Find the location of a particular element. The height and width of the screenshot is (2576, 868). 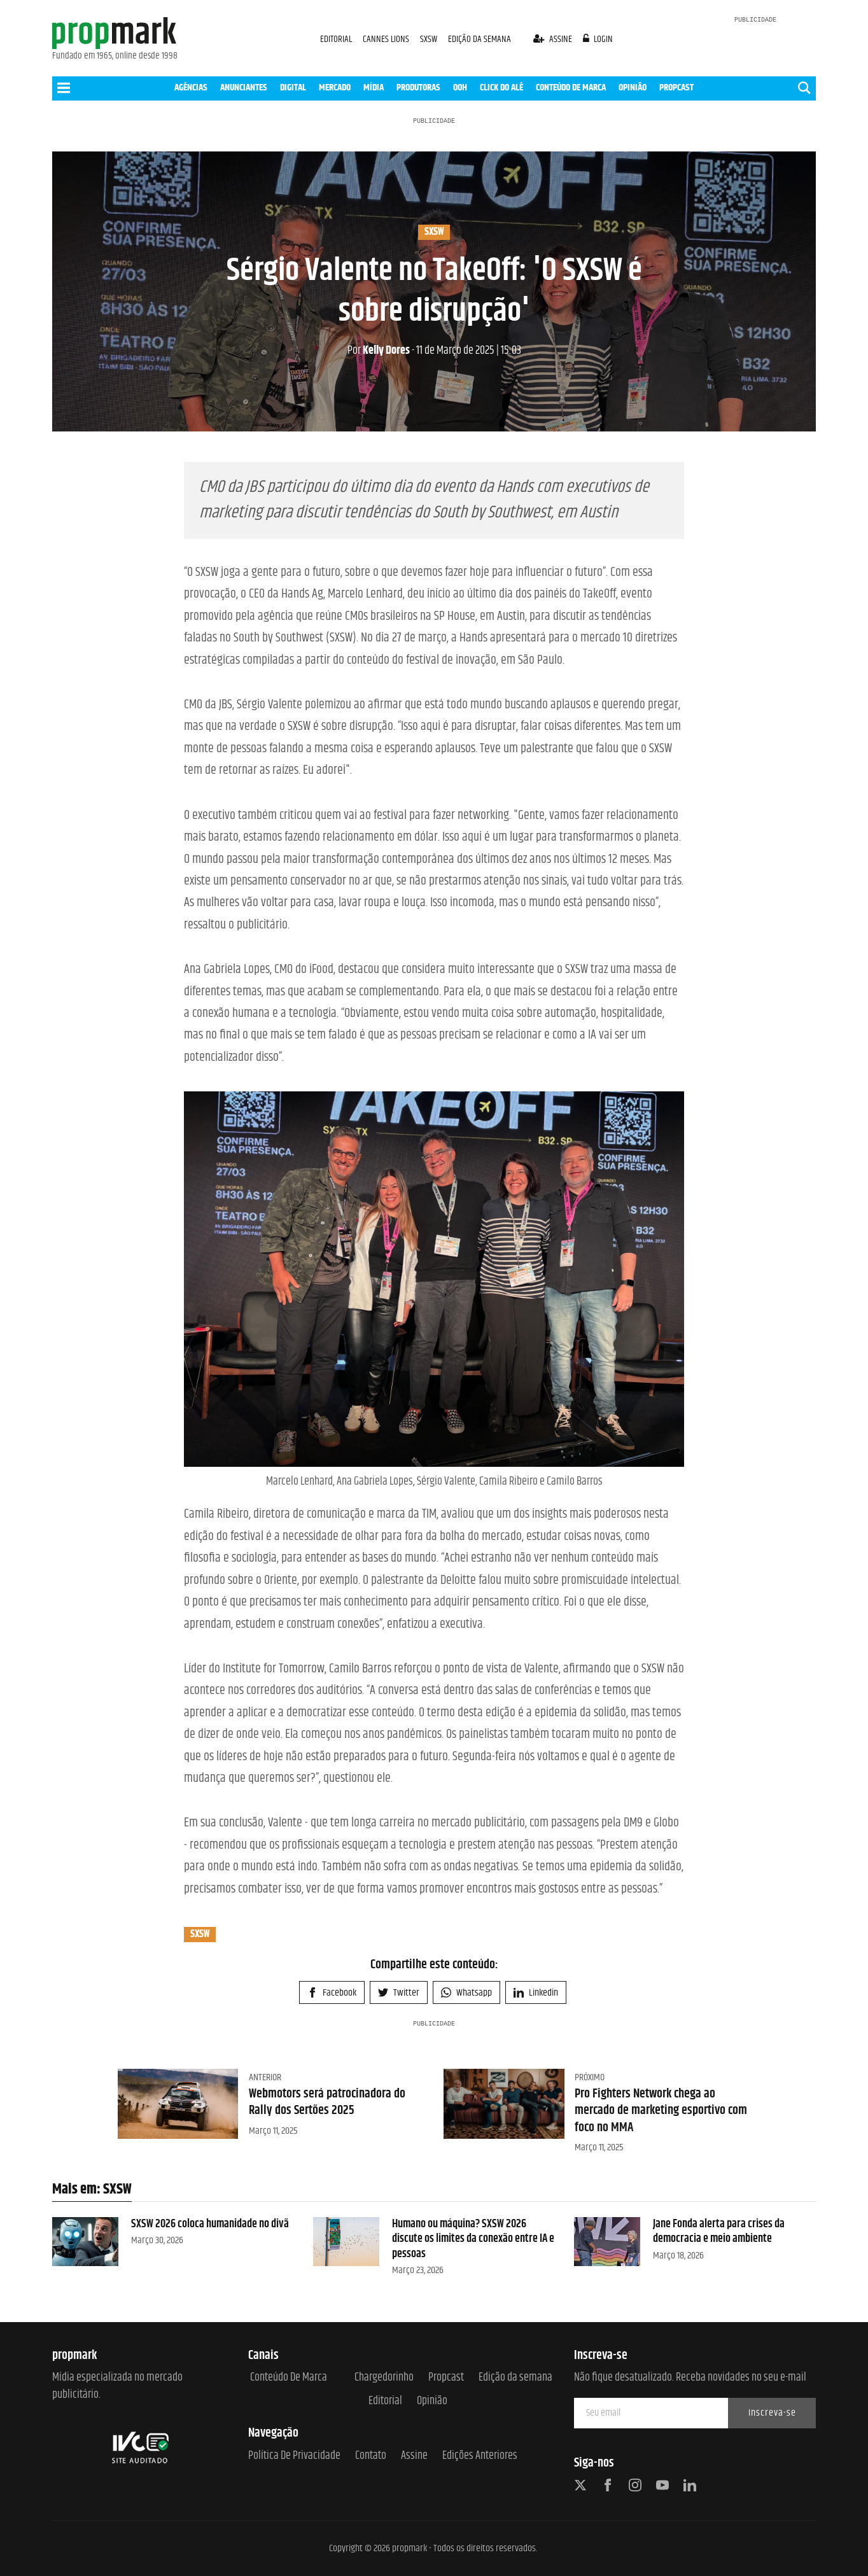

login is located at coordinates (598, 39).